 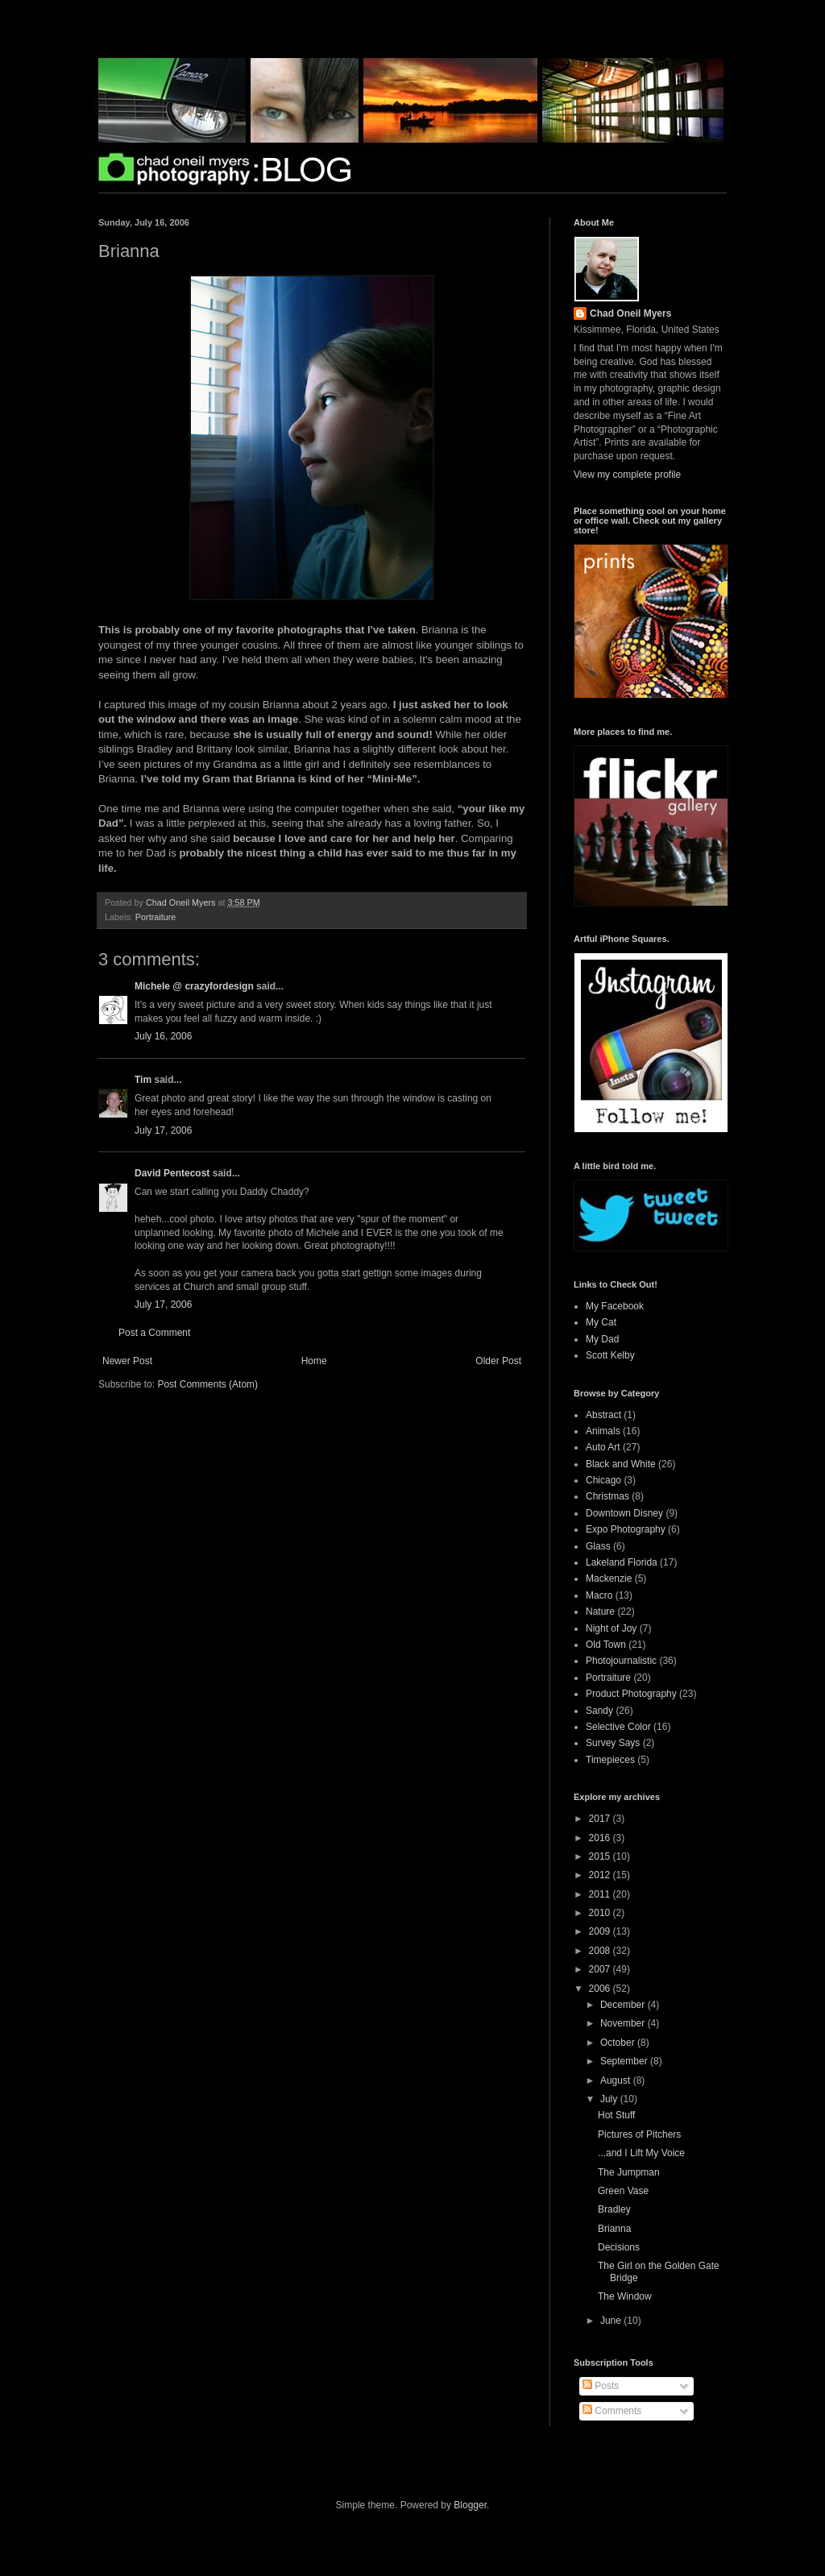 I want to click on Expo Photography, so click(x=625, y=1529).